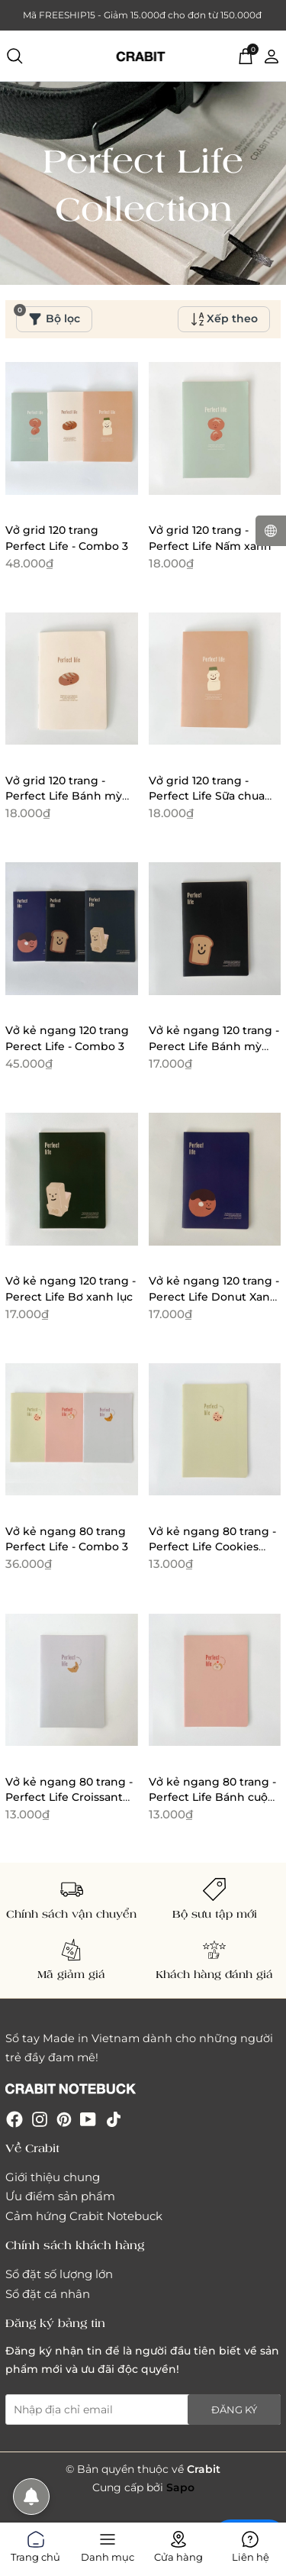 The height and width of the screenshot is (2576, 286). I want to click on Giới thiệu chung, so click(52, 2177).